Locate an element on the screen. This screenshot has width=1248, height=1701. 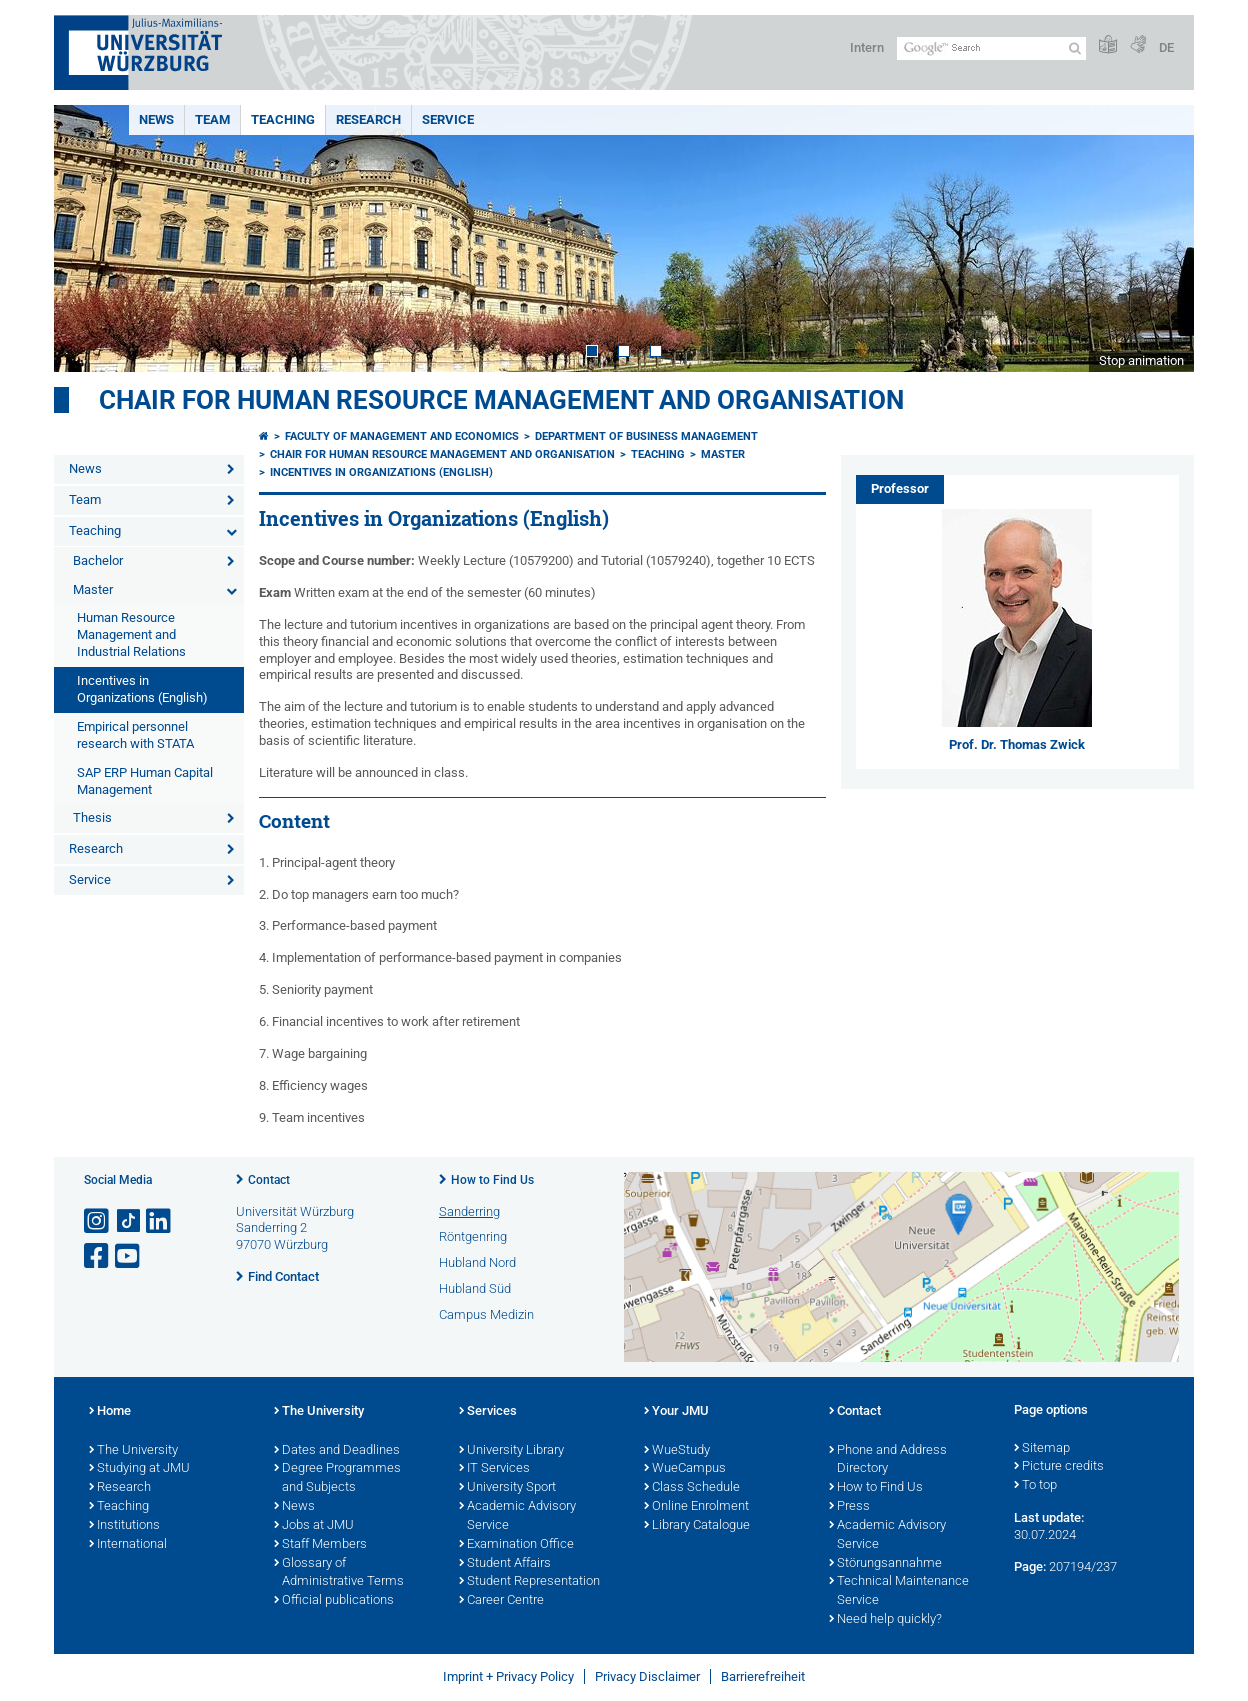
How to Find Us is located at coordinates (492, 1180).